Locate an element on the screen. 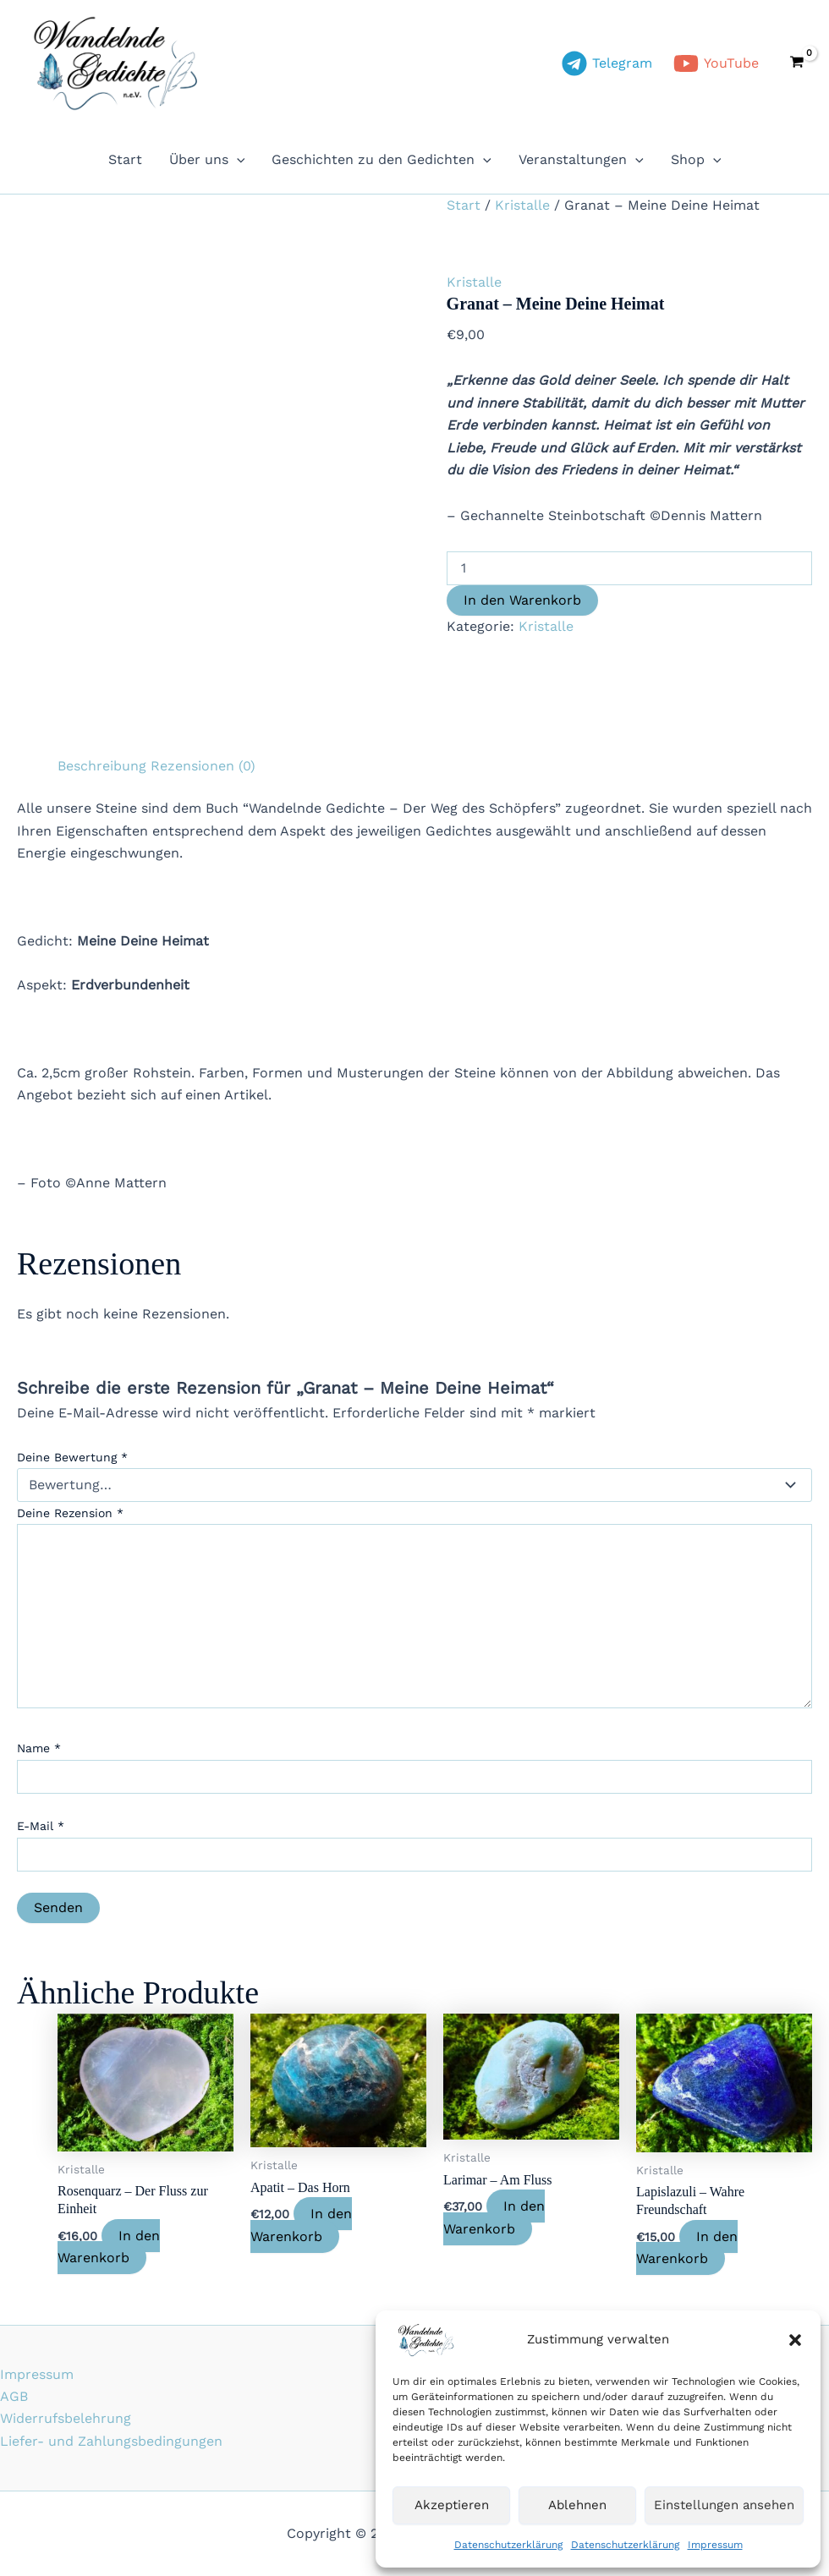  In den Warenkorb [In den Warenkorb legen: „Rosenquarz - Der Fluss zur Einheit“] is located at coordinates (109, 2247).